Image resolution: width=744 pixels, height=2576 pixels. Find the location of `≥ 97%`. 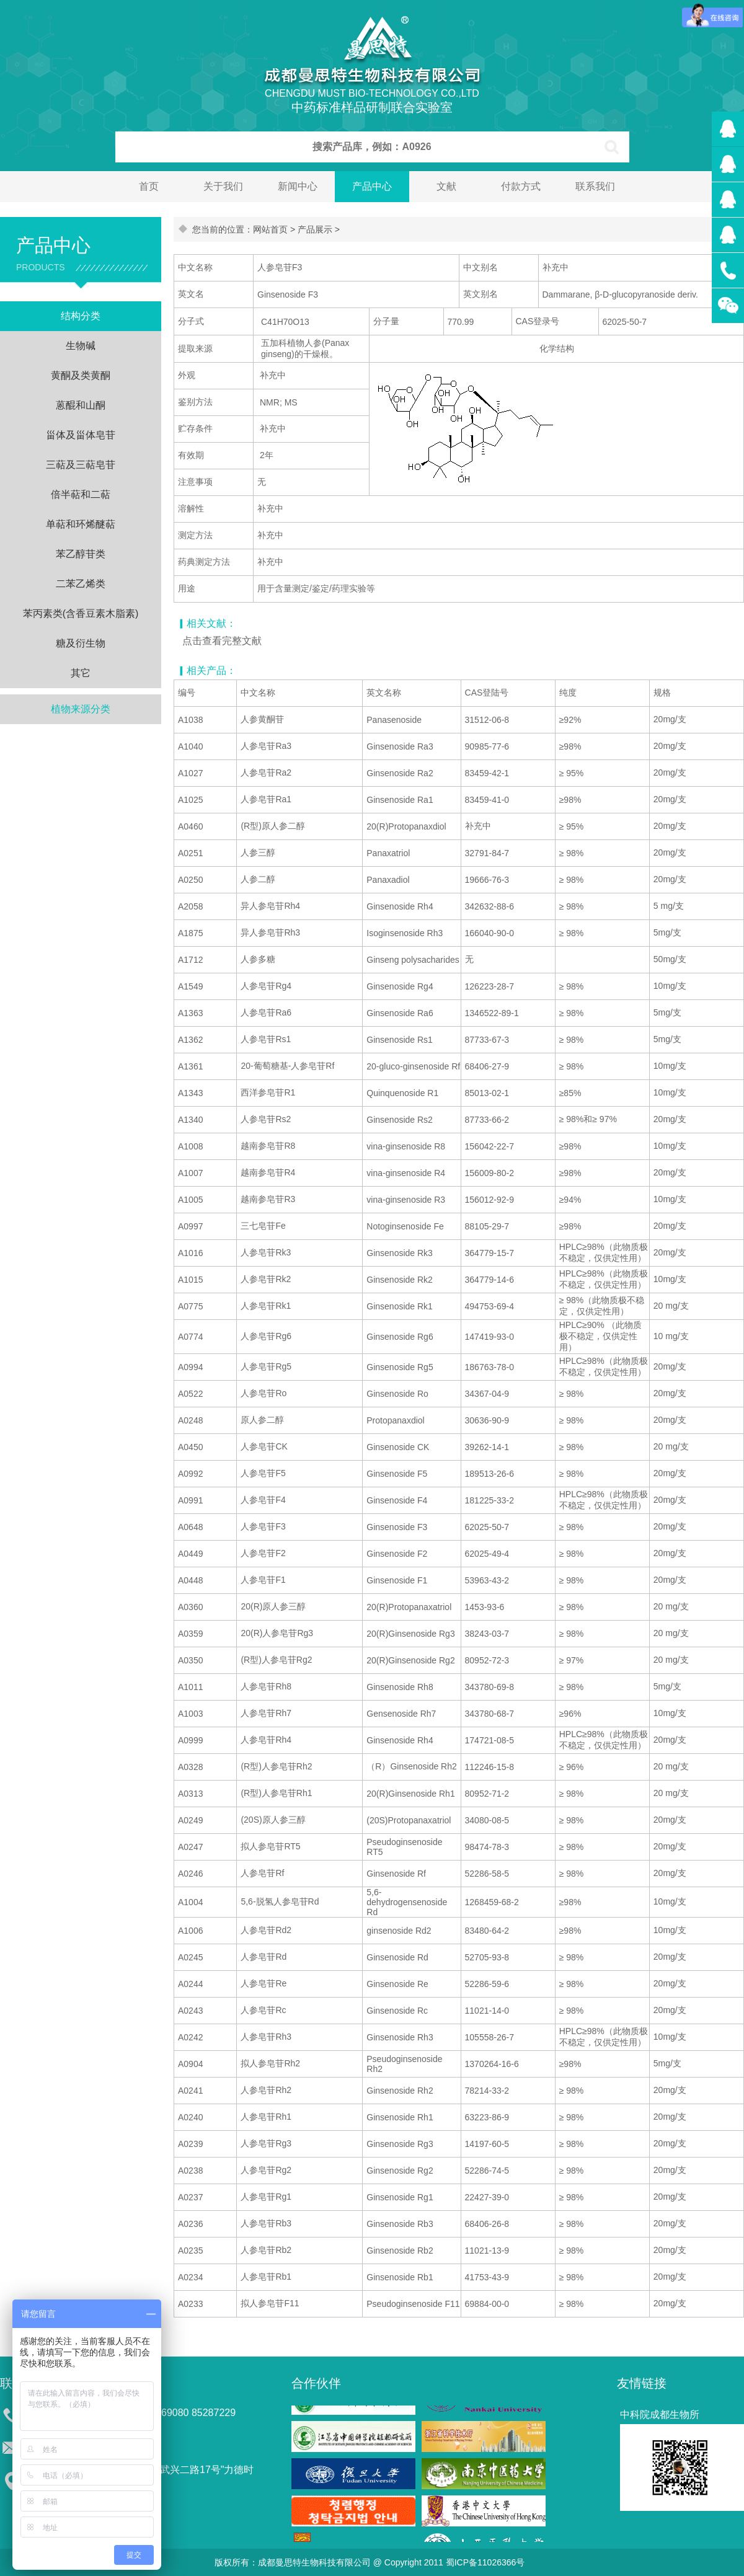

≥ 97% is located at coordinates (571, 1660).